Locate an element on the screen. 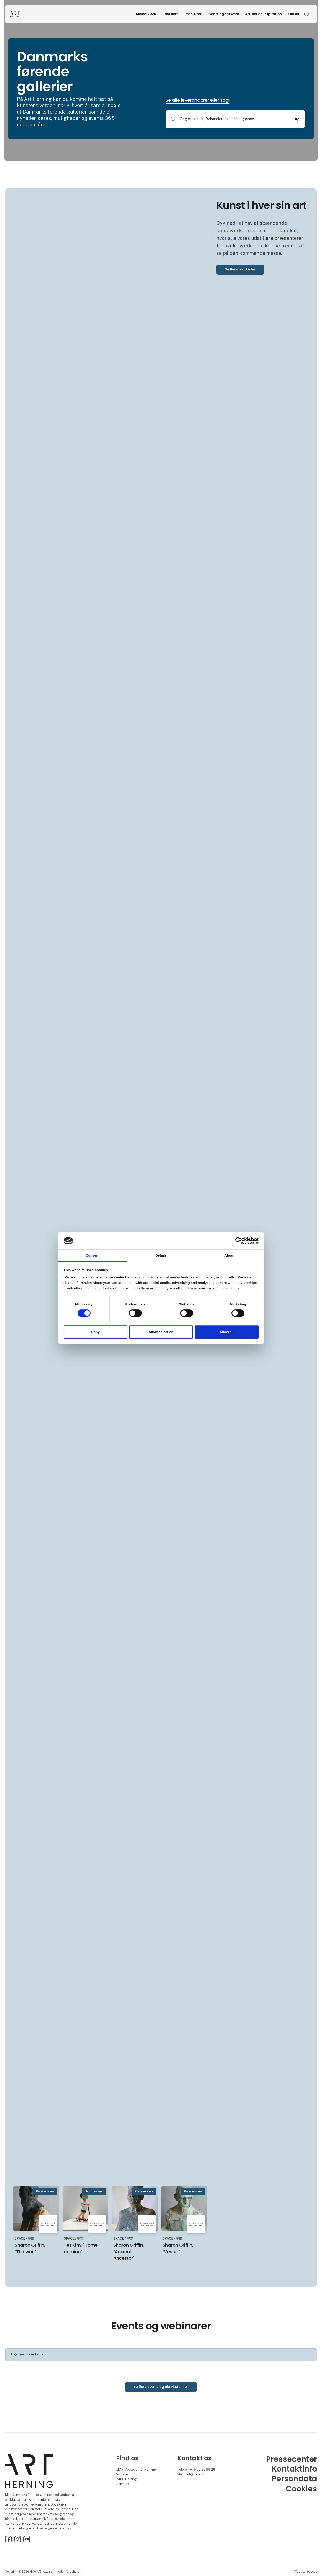  Søg is located at coordinates (296, 119).